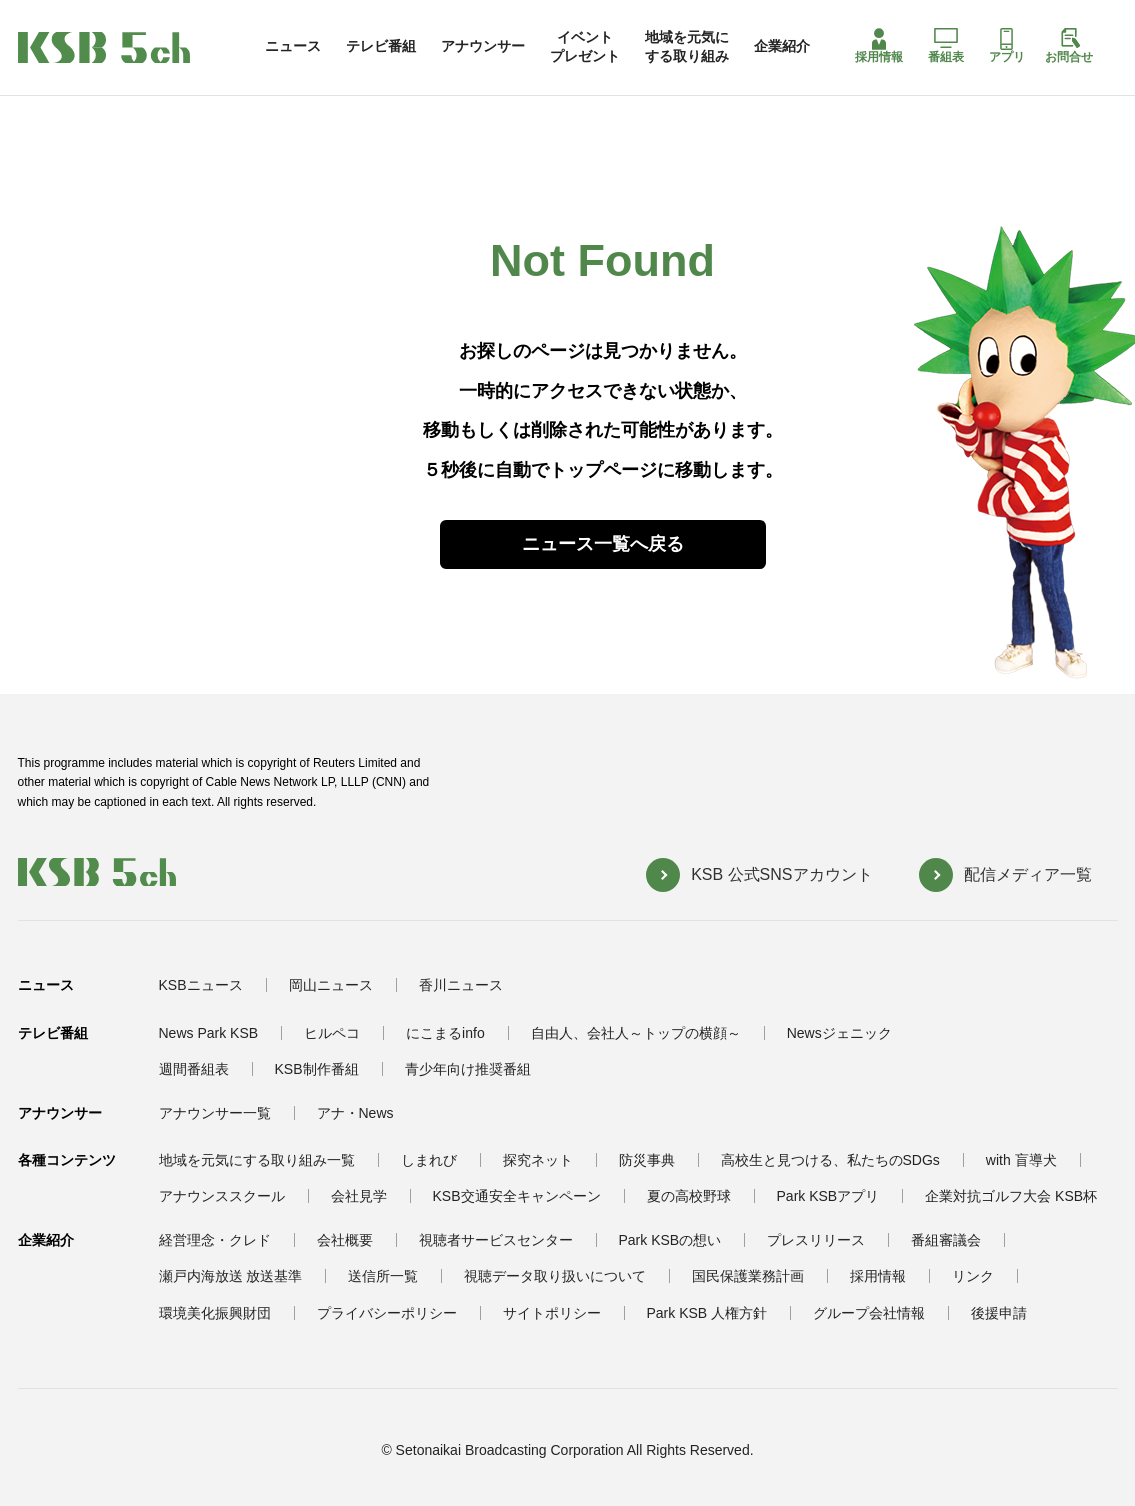 The height and width of the screenshot is (1506, 1135). Describe the element at coordinates (973, 1276) in the screenshot. I see `リンク` at that location.